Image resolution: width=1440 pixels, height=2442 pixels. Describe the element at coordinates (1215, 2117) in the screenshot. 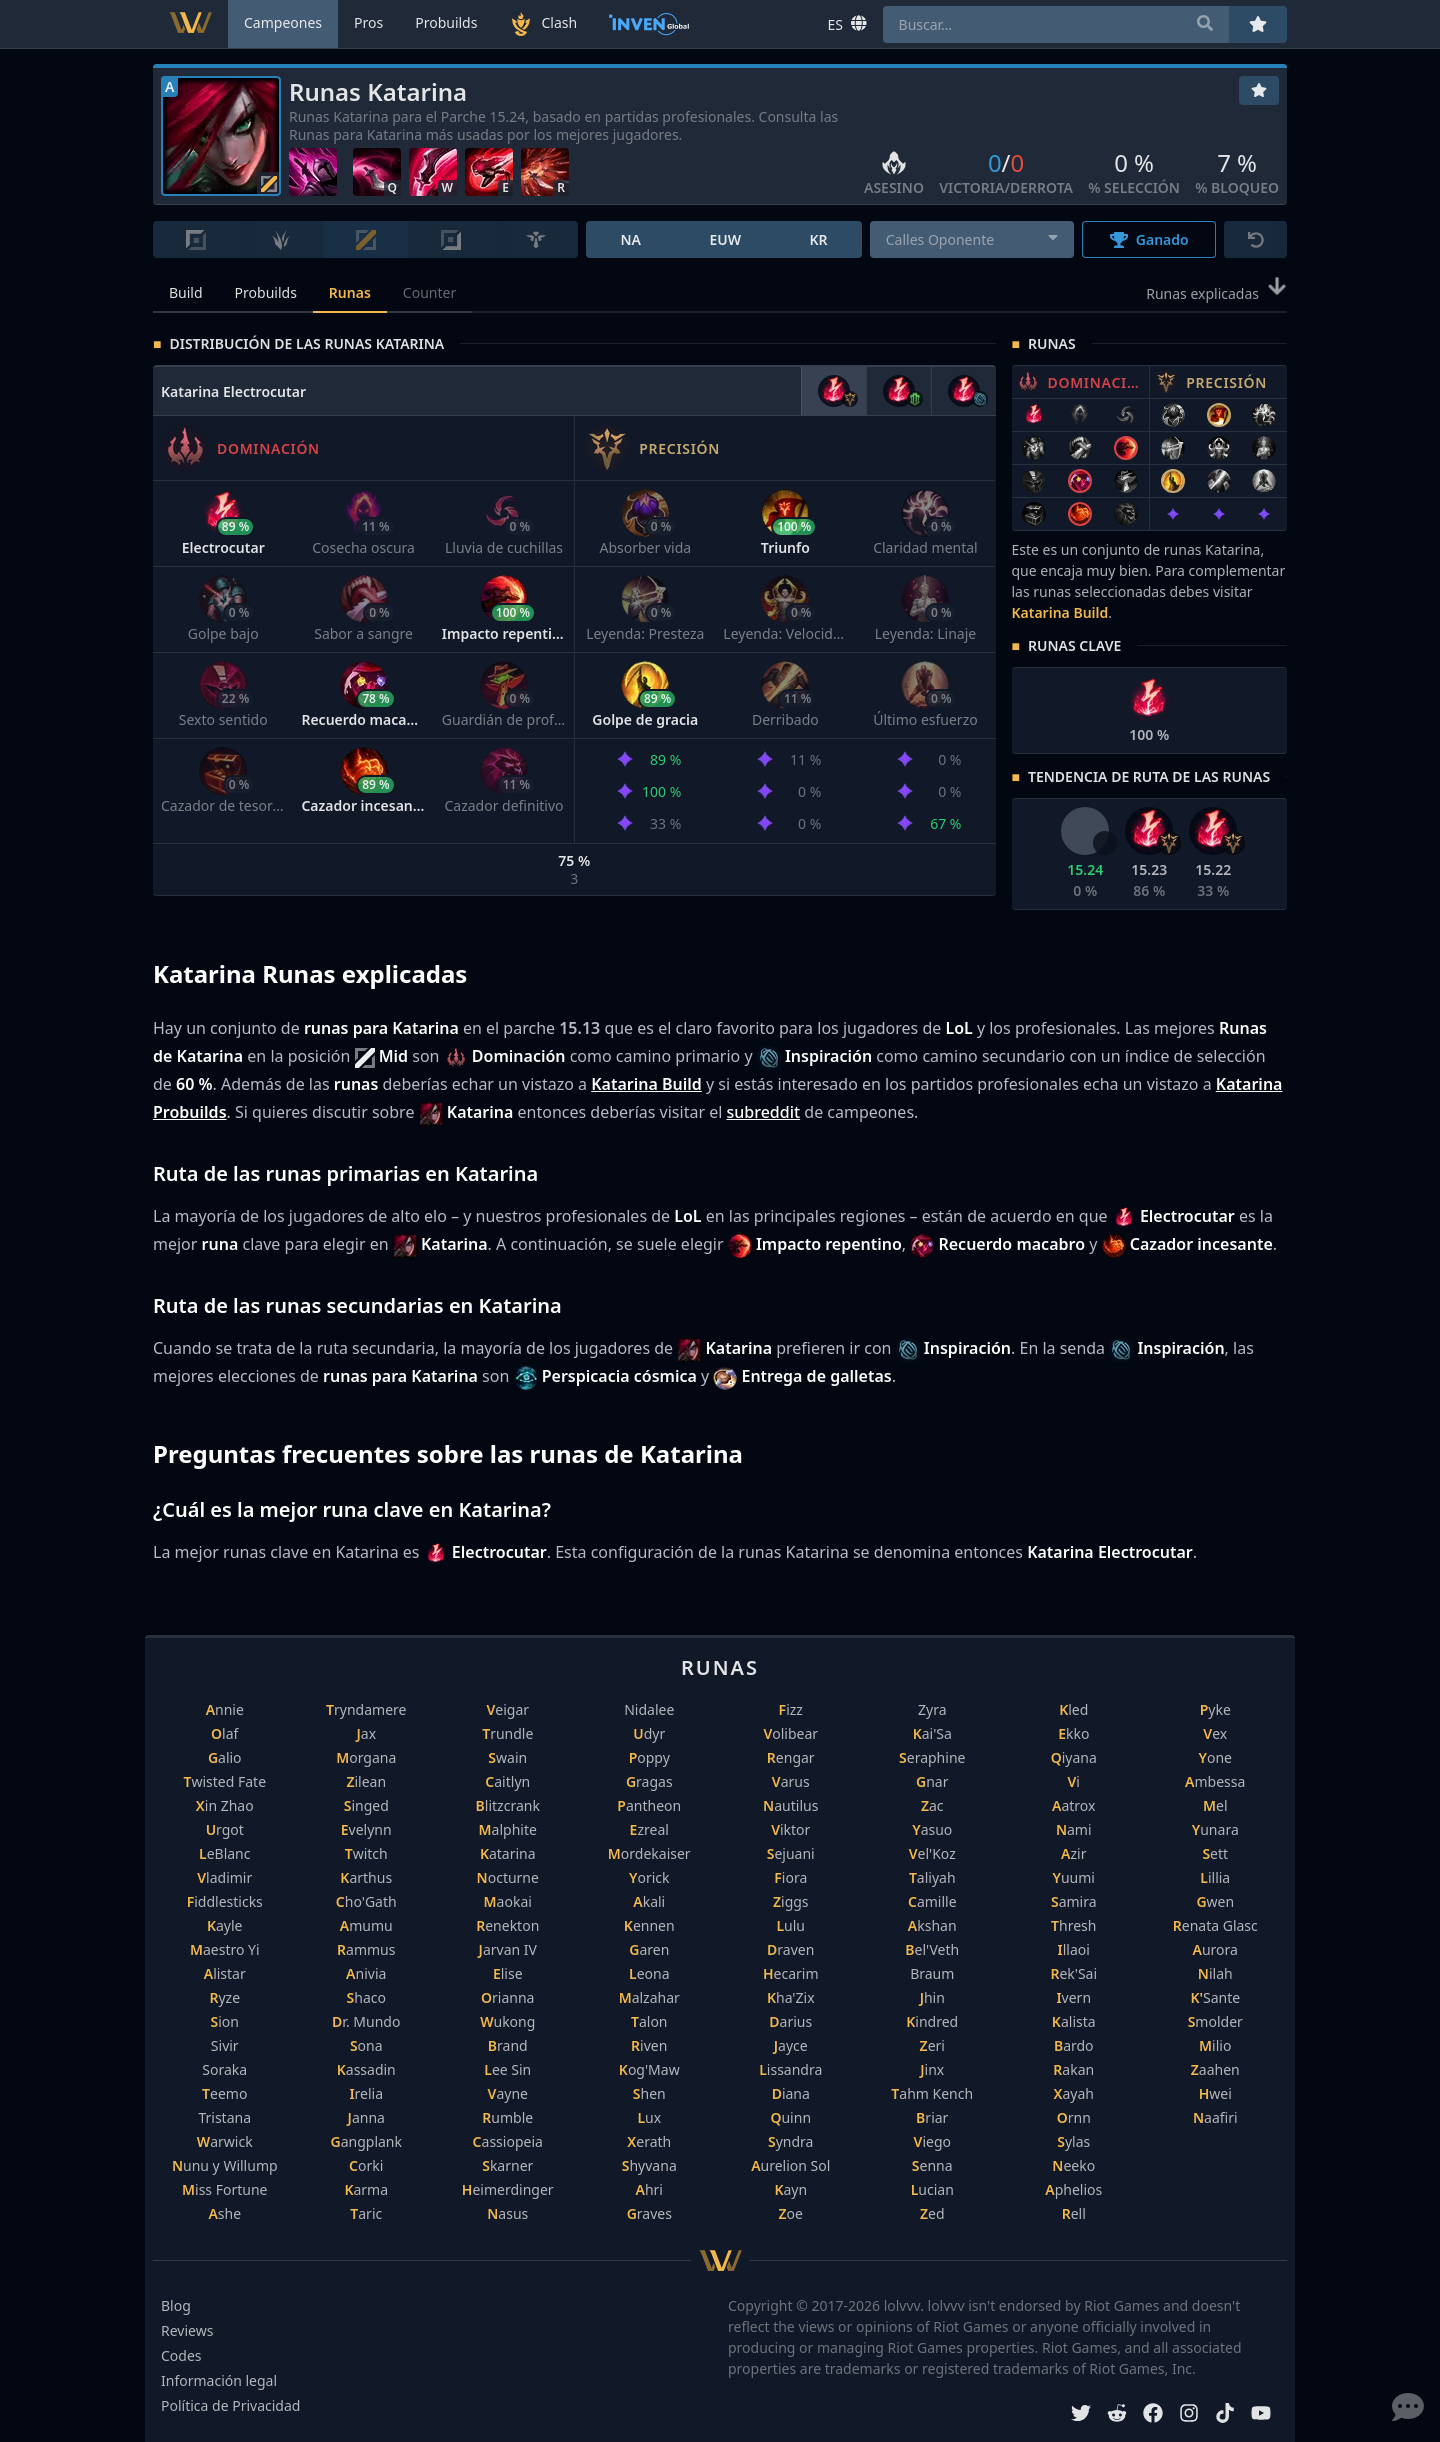

I see `Naafiri` at that location.